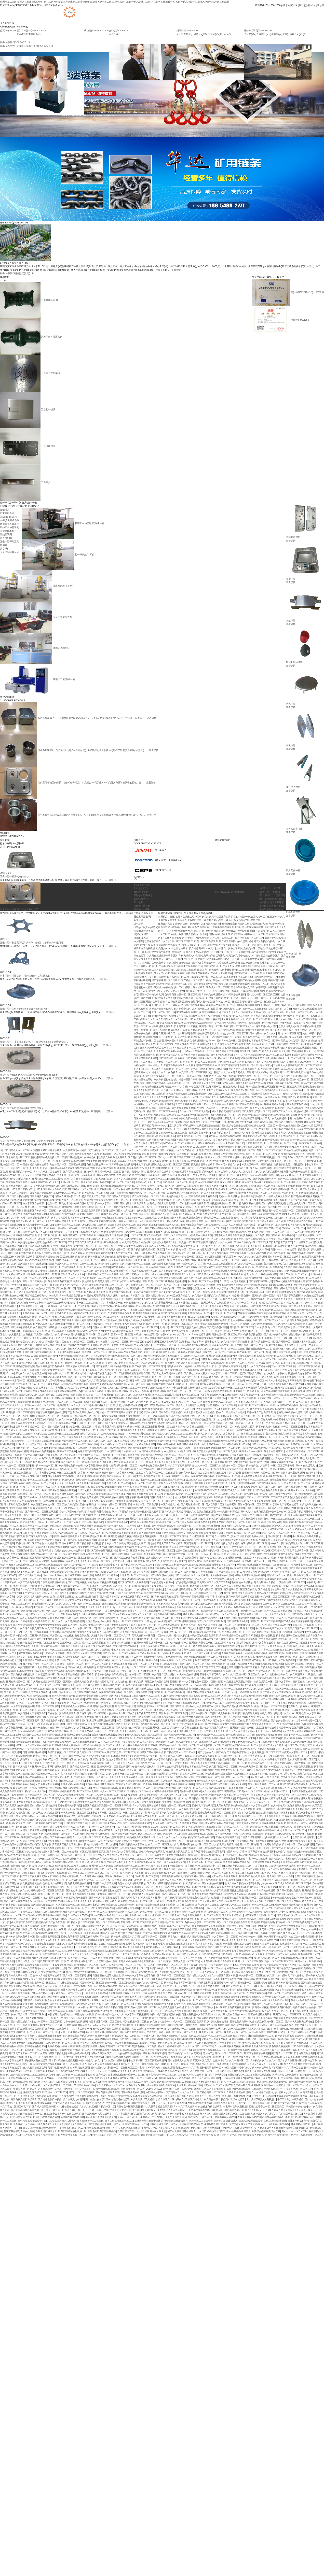 The width and height of the screenshot is (324, 2576). What do you see at coordinates (161, 1139) in the screenshot?
I see `大肉棒抽插小嫩穴视频免费` at bounding box center [161, 1139].